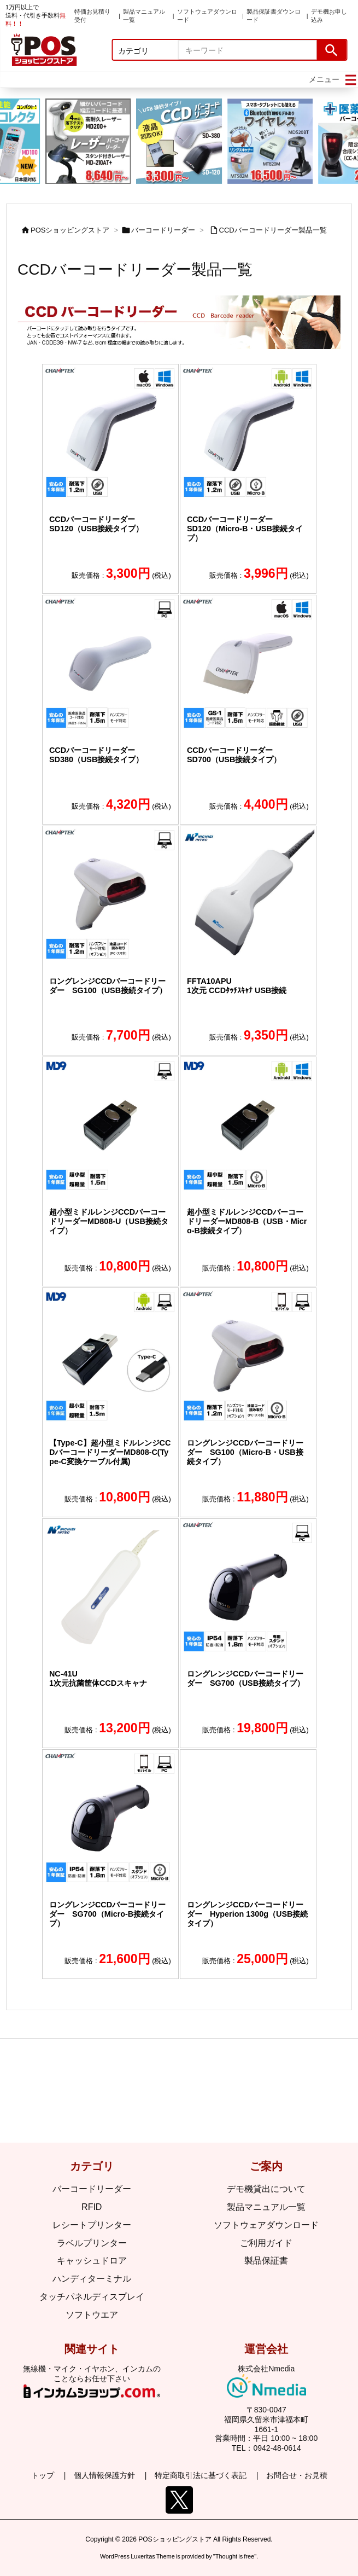  What do you see at coordinates (91, 2225) in the screenshot?
I see `レシートプリンター` at bounding box center [91, 2225].